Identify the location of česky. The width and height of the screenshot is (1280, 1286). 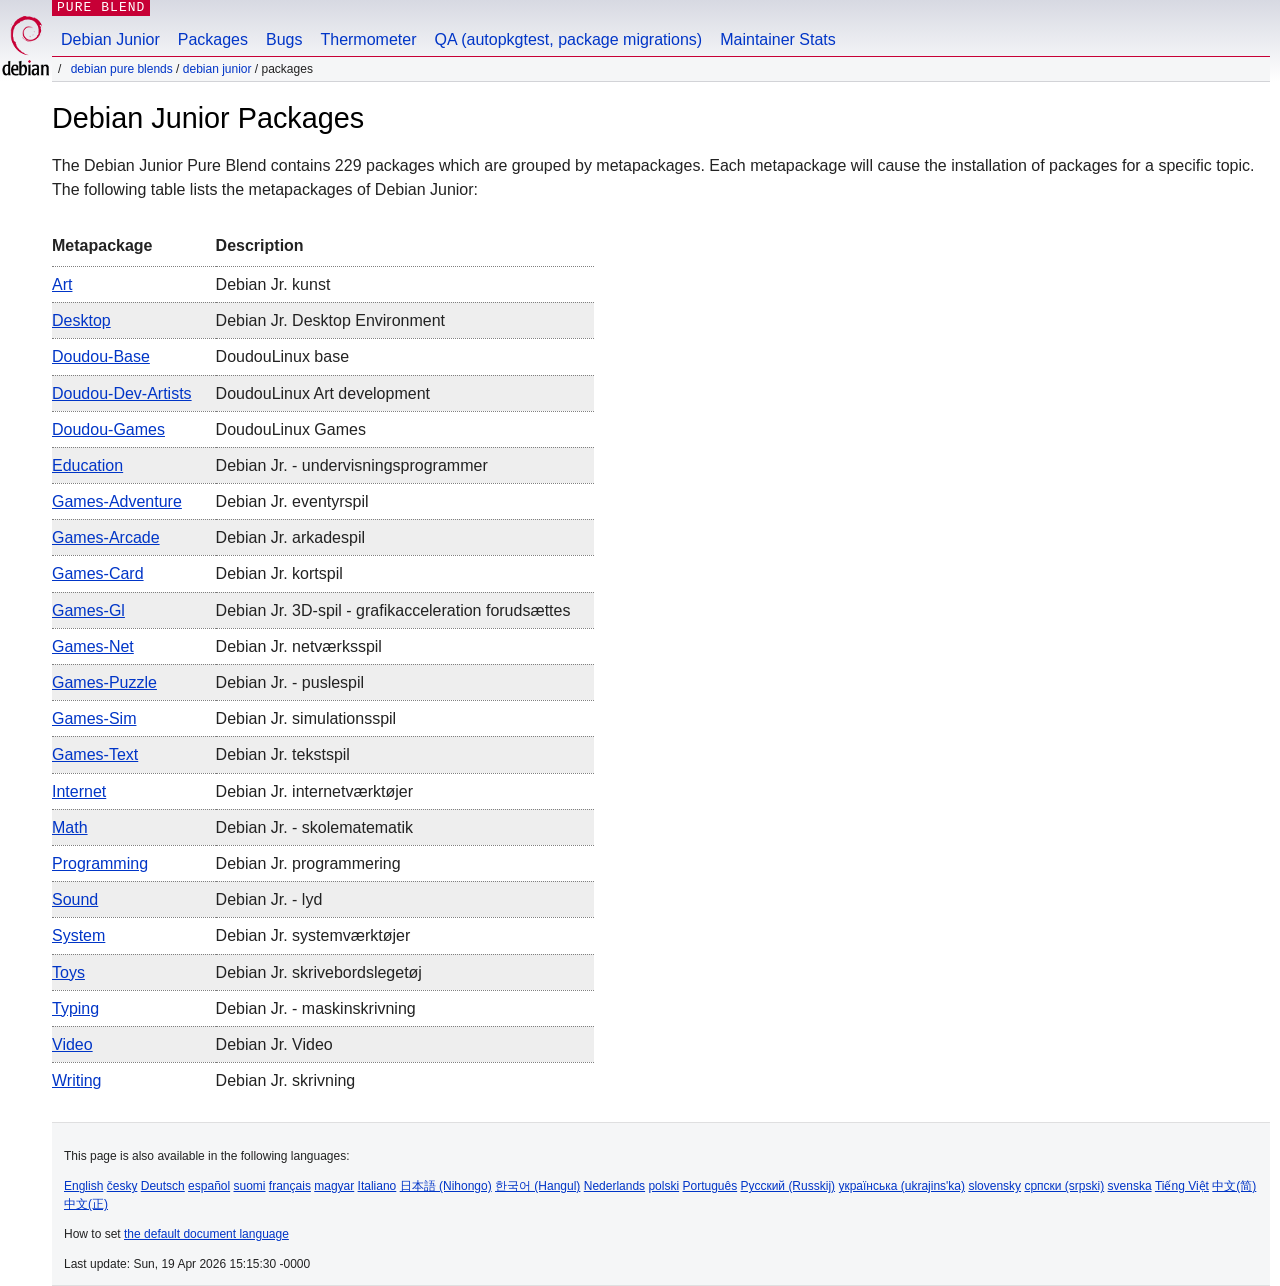
(122, 1186).